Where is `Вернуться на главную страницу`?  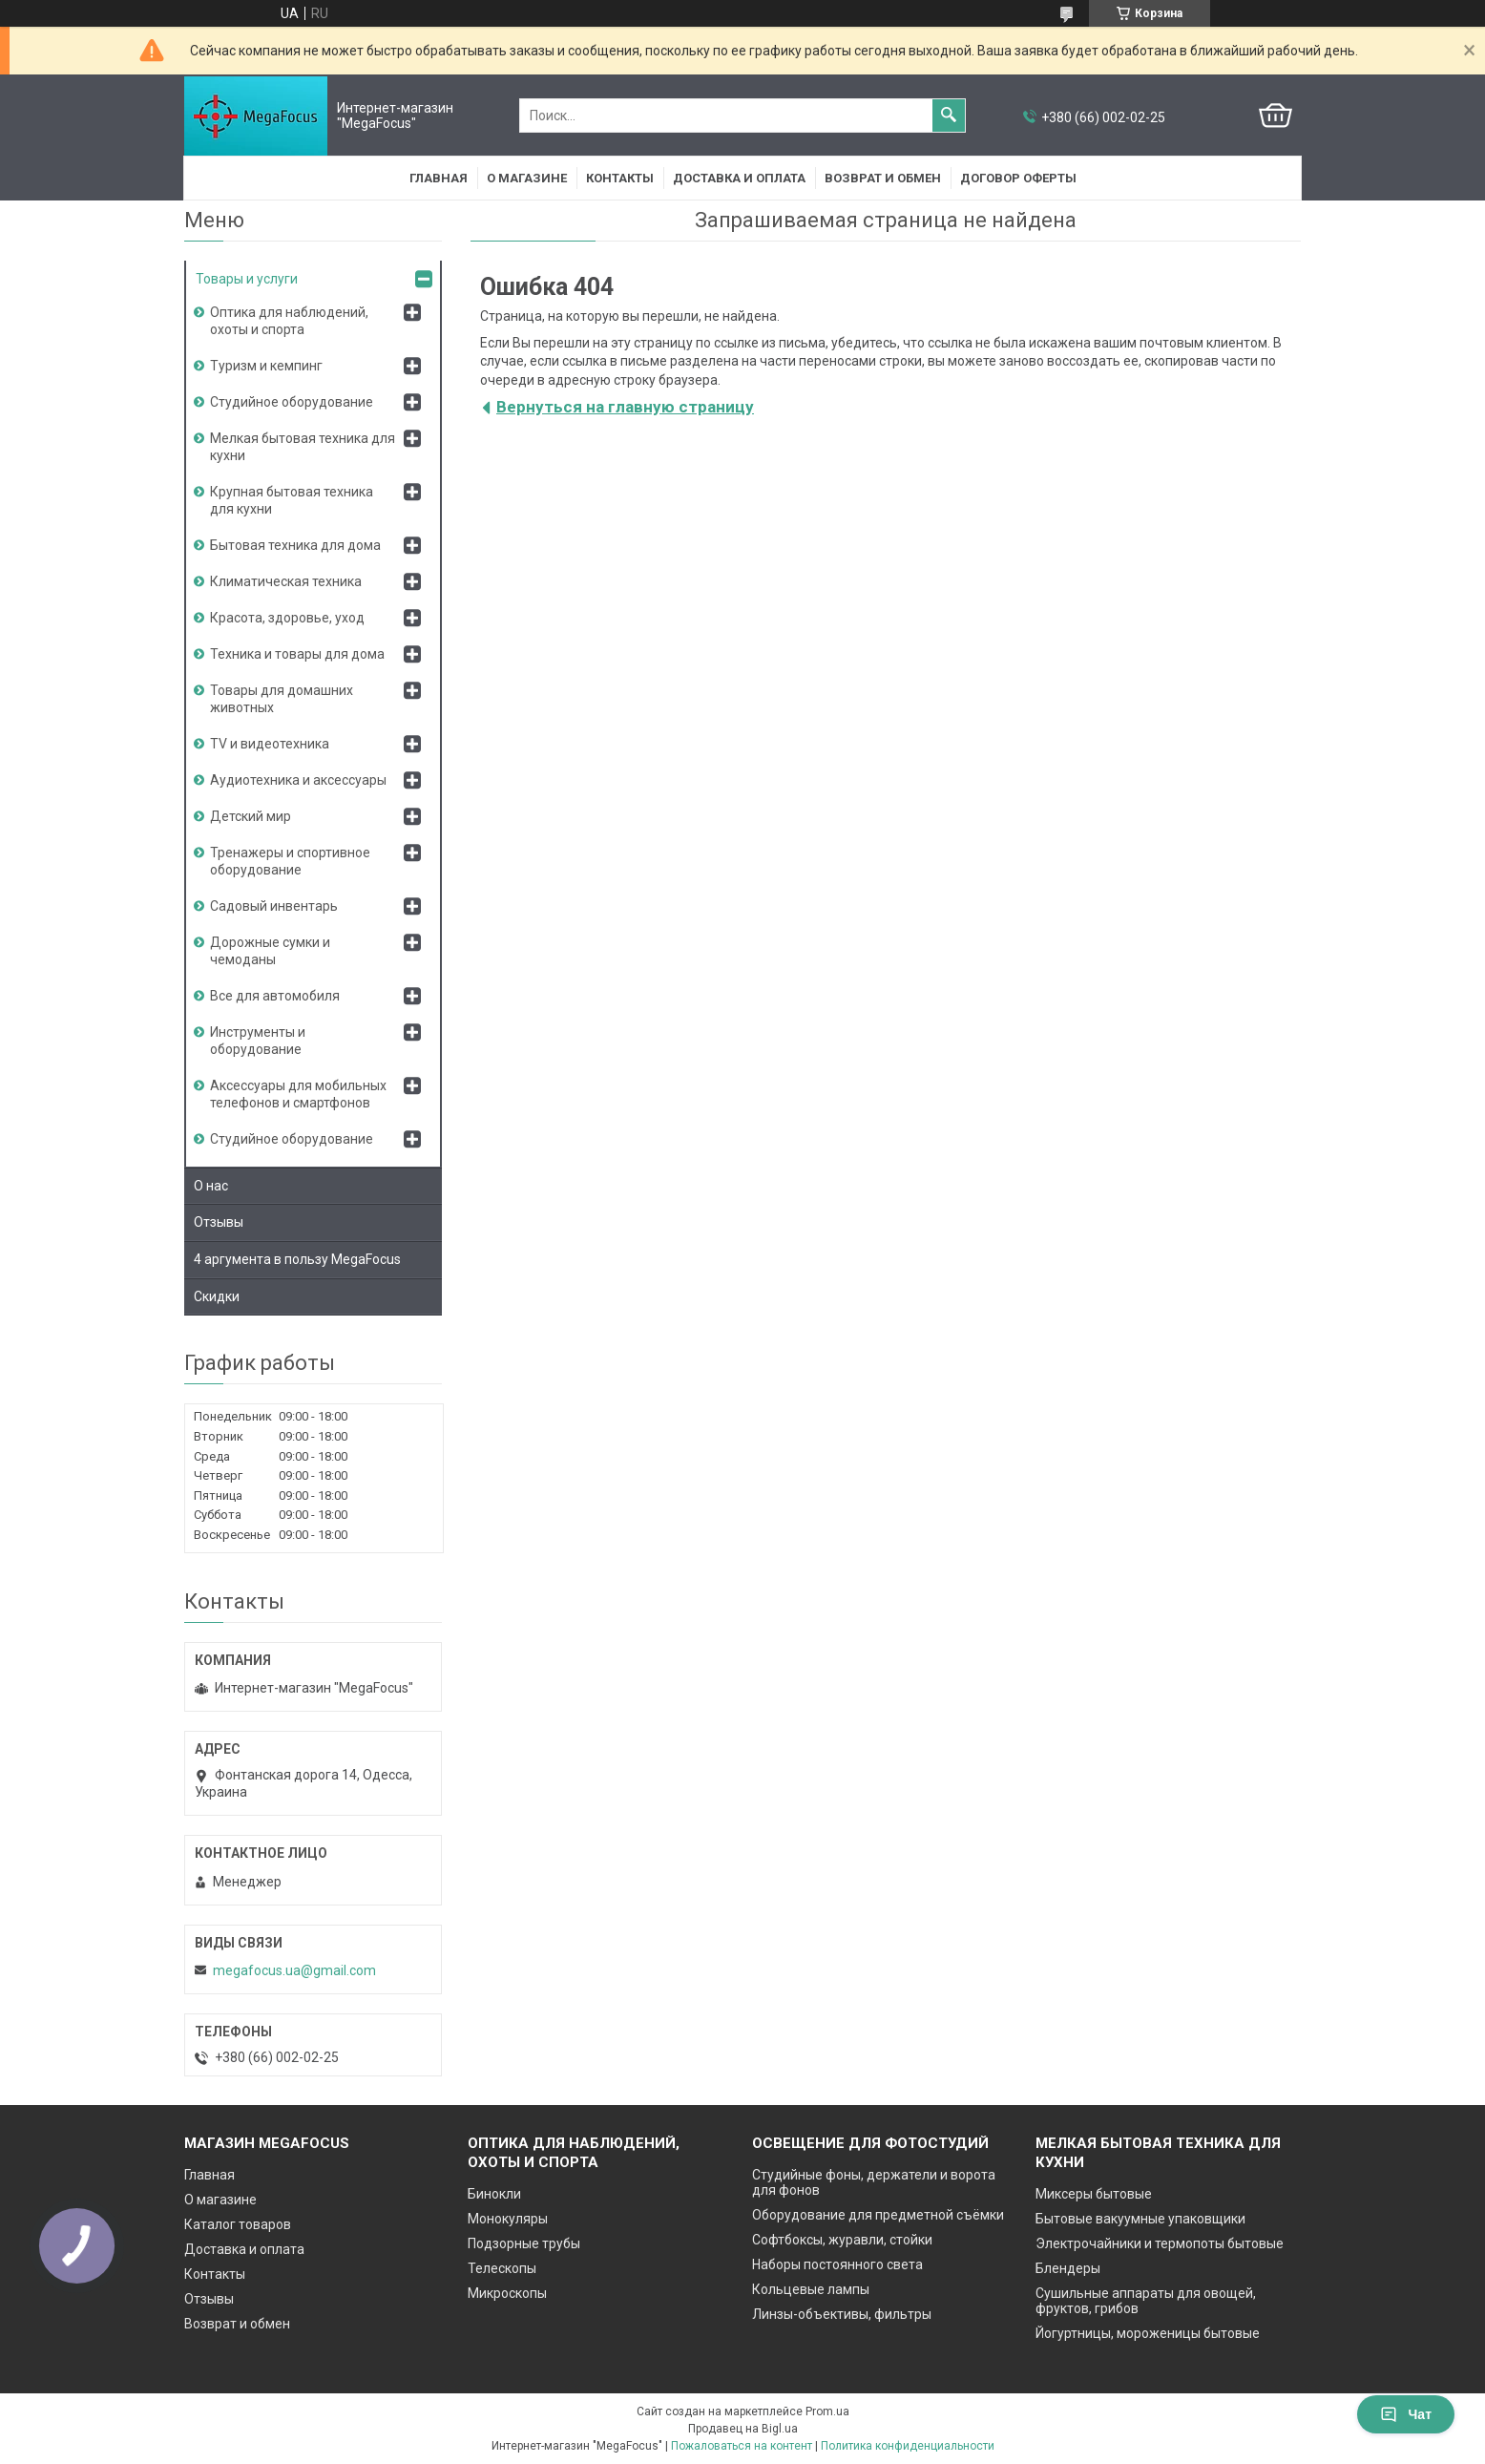
Вернуться на главную страницу is located at coordinates (625, 406).